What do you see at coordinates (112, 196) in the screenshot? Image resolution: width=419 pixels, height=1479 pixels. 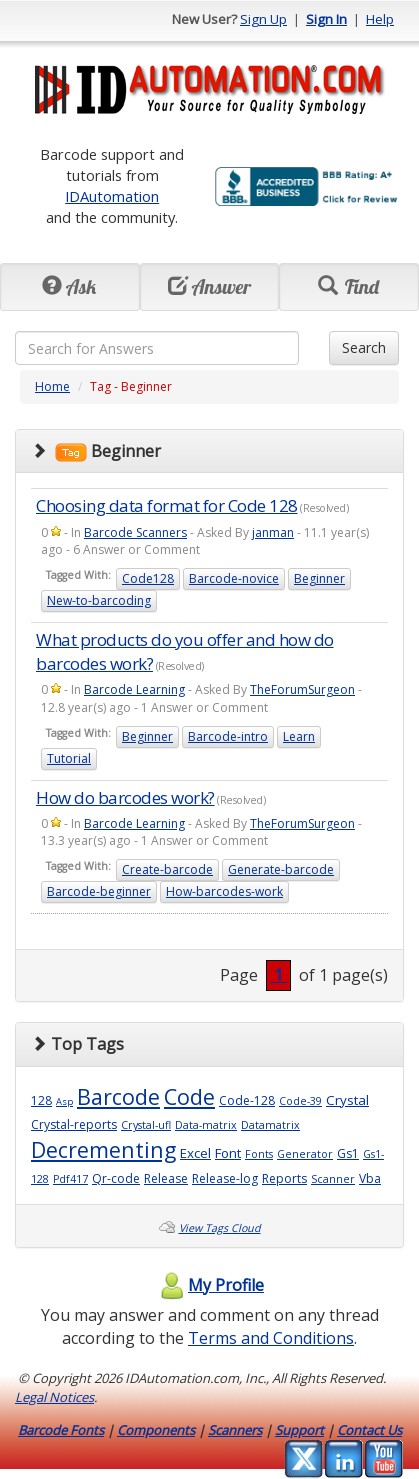 I see `IDAutomation` at bounding box center [112, 196].